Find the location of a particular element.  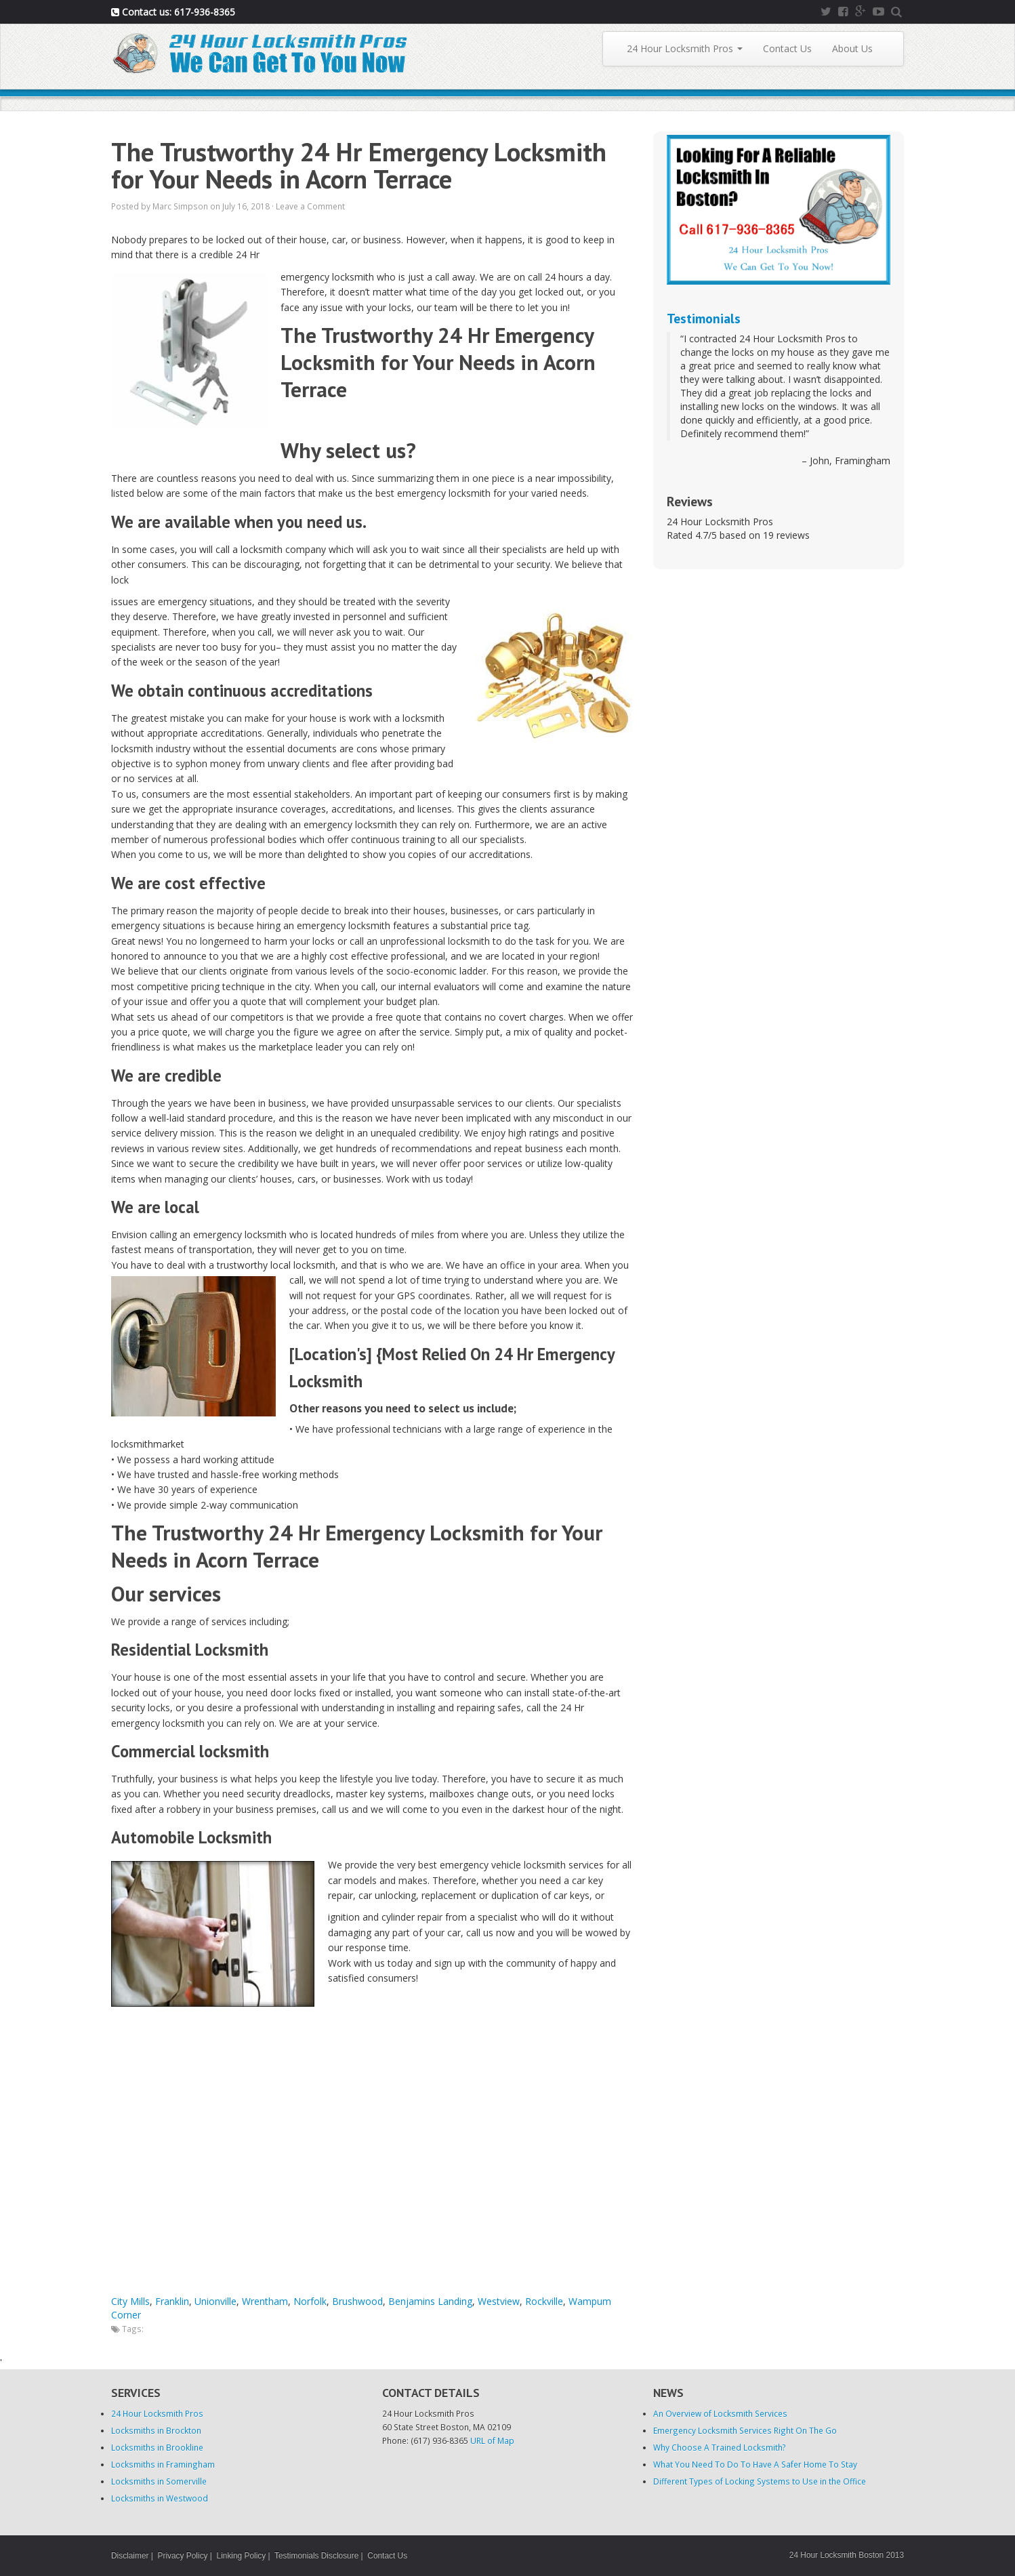

Norfolk is located at coordinates (310, 2301).